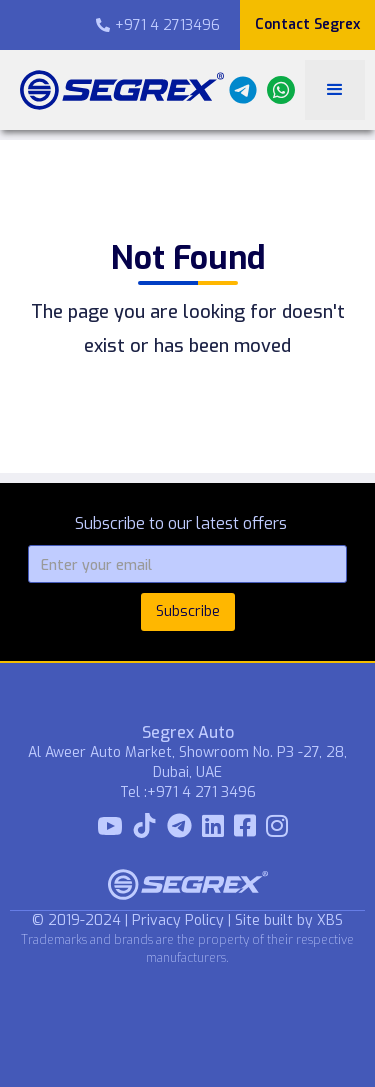  What do you see at coordinates (158, 25) in the screenshot?
I see `+971 4 2713496` at bounding box center [158, 25].